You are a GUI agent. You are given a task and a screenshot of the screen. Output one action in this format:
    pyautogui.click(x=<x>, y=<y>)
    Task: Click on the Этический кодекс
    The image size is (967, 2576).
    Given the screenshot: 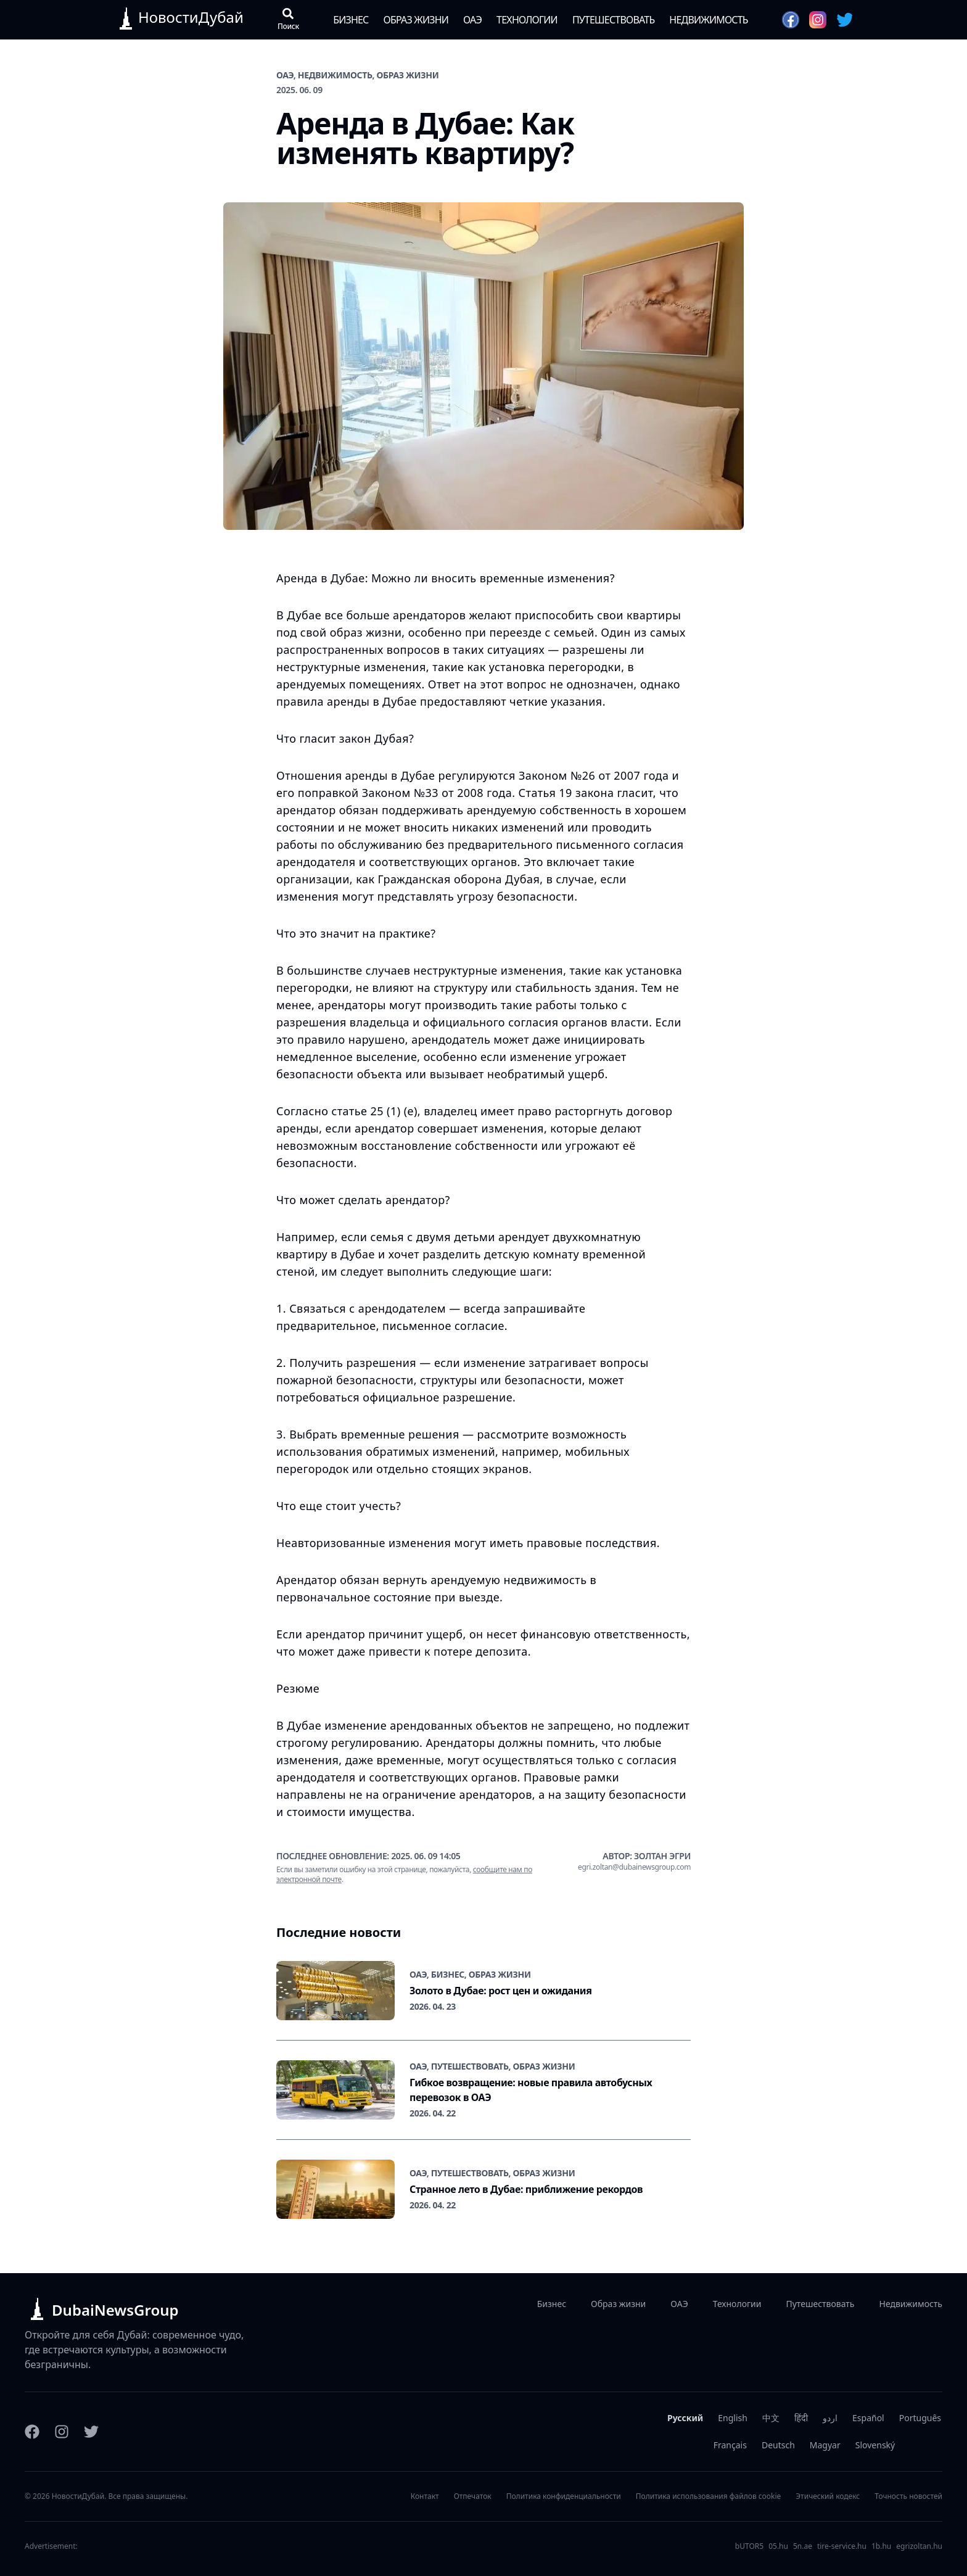 What is the action you would take?
    pyautogui.click(x=828, y=2496)
    